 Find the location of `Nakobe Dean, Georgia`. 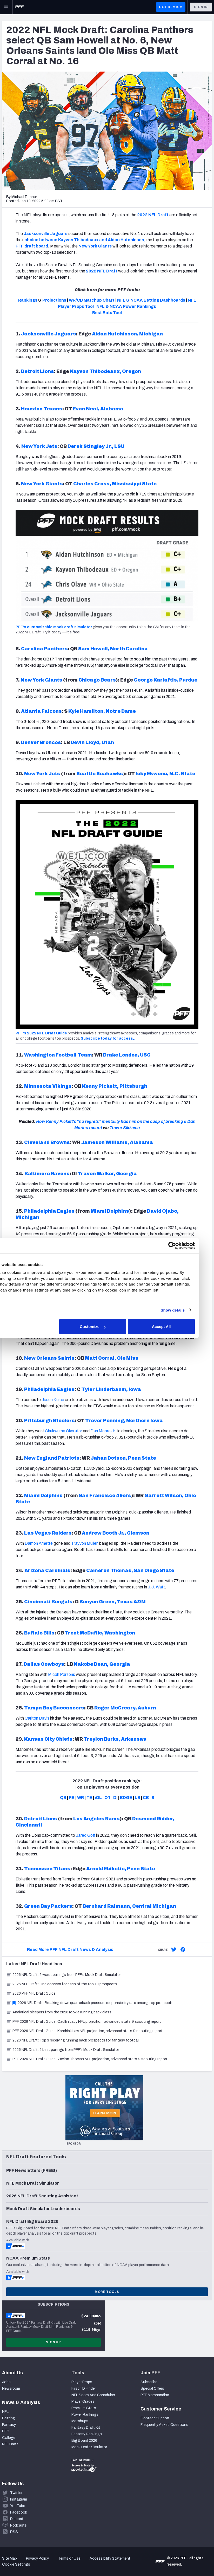

Nakobe Dean, Georgia is located at coordinates (102, 1664).